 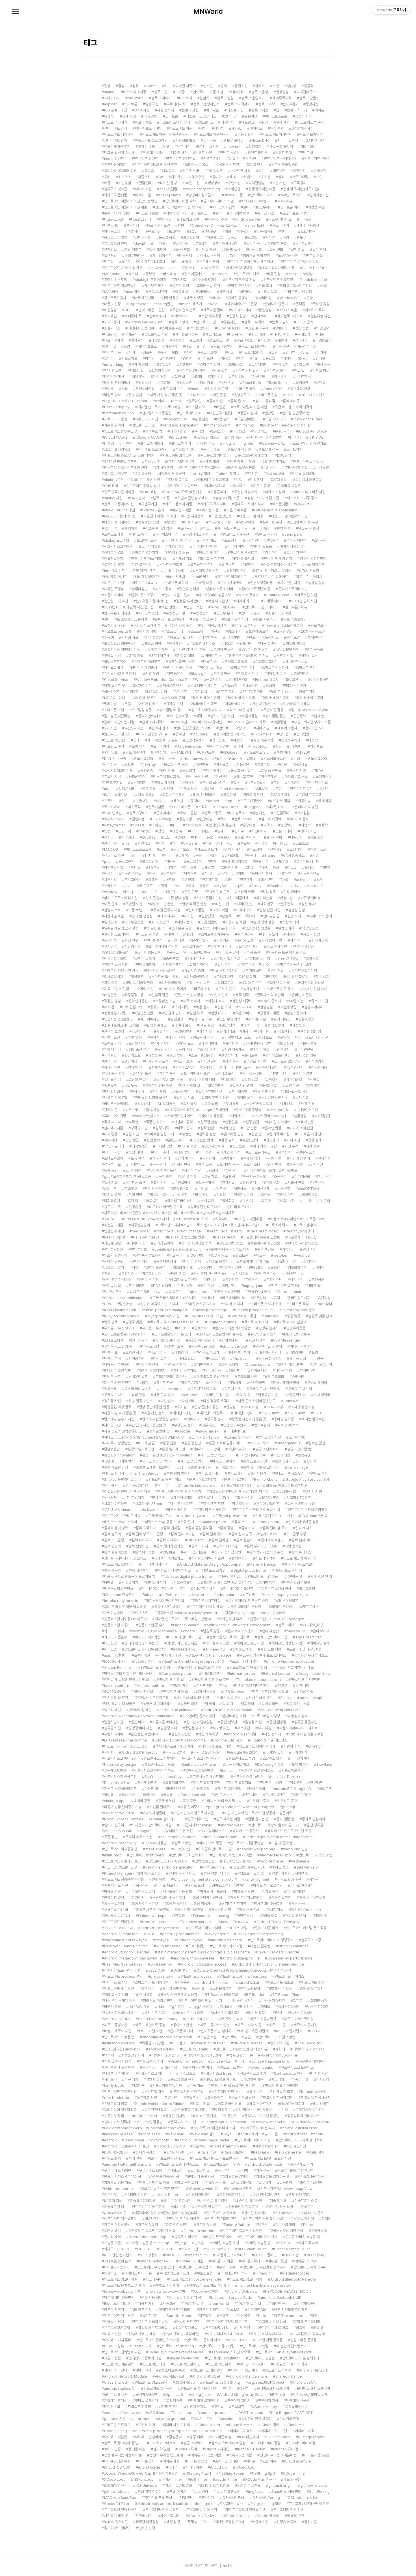 I want to click on 세화리, so click(x=280, y=2049).